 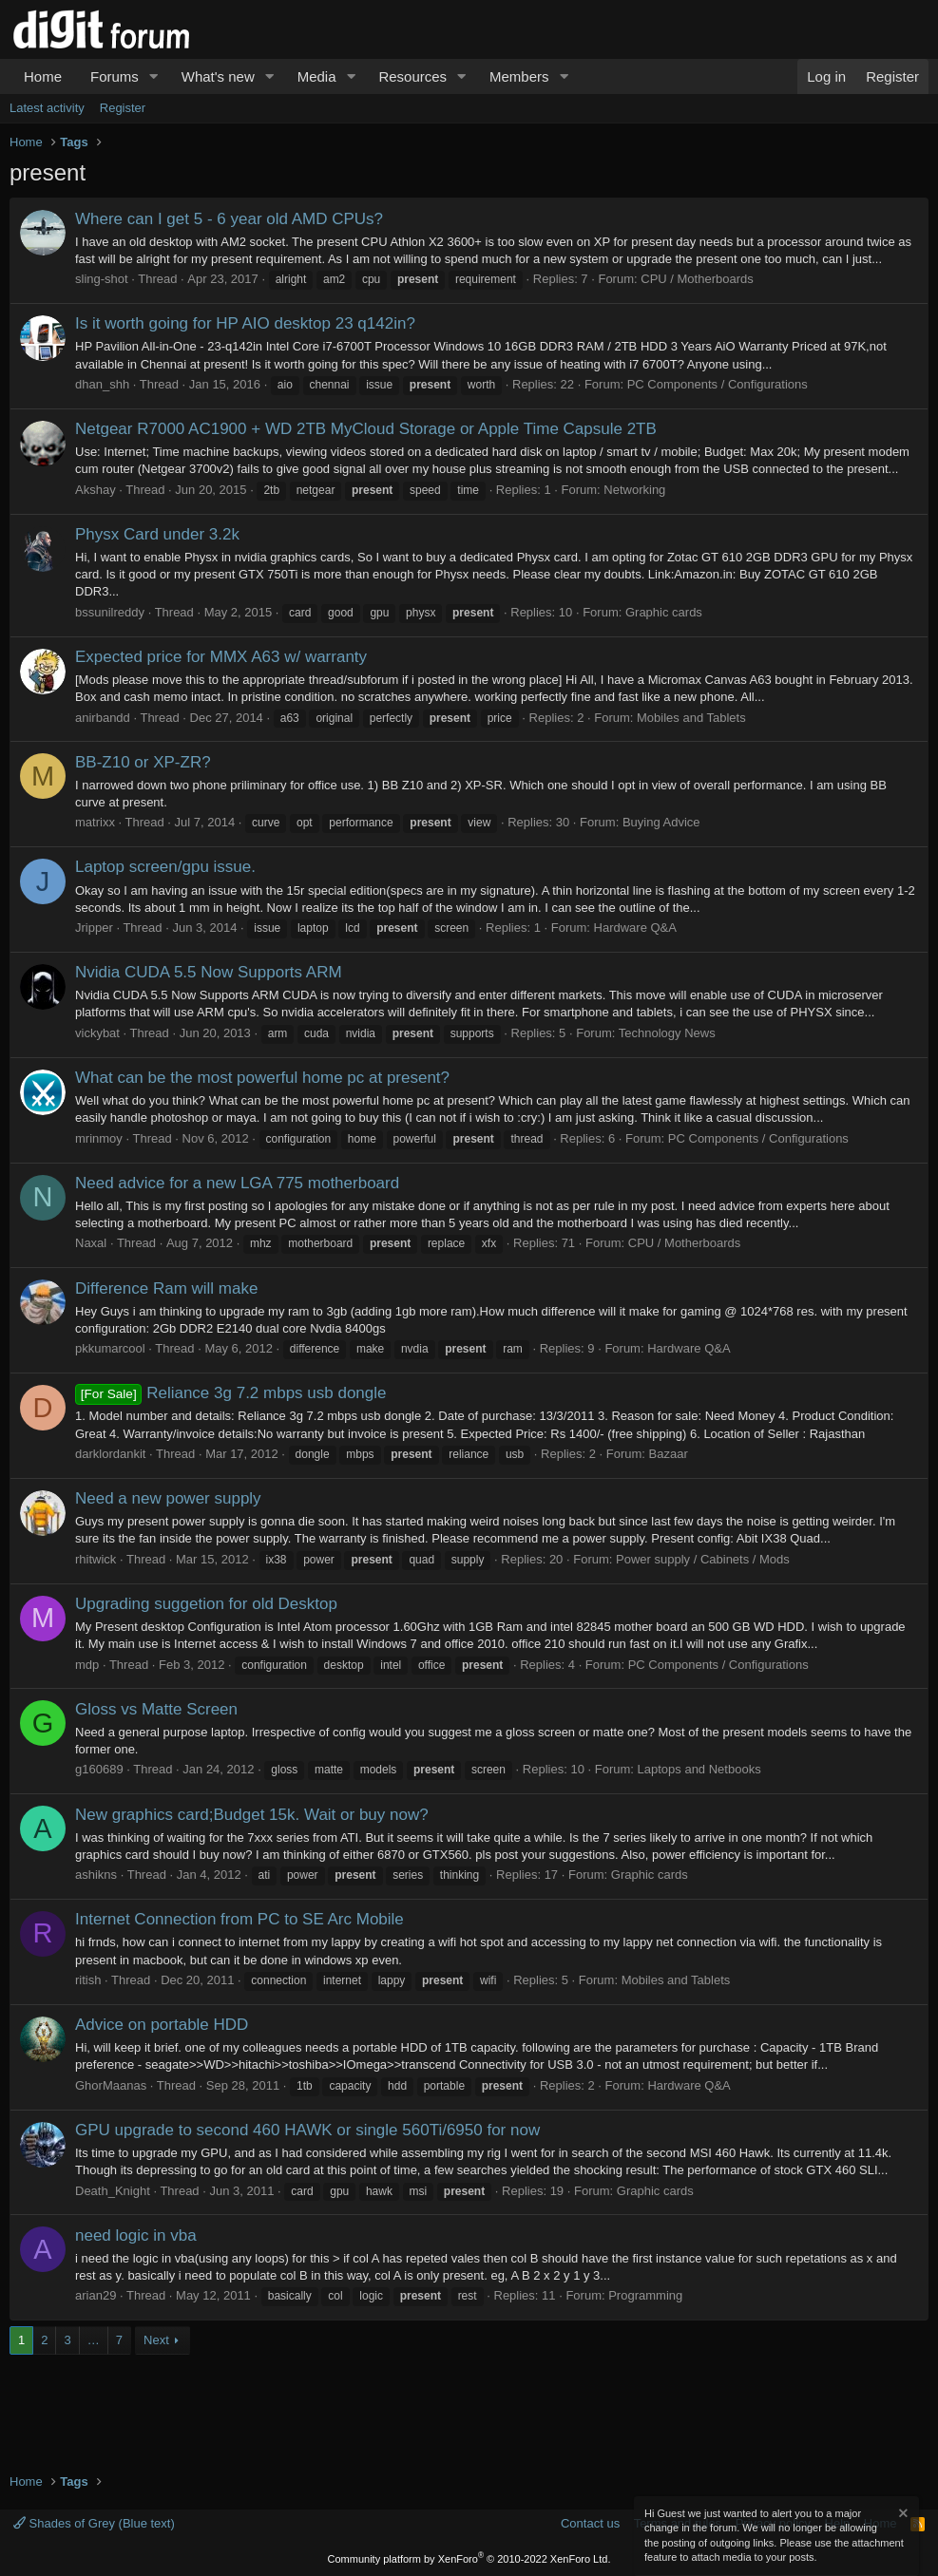 I want to click on Laptops and Netbooks, so click(x=699, y=1769).